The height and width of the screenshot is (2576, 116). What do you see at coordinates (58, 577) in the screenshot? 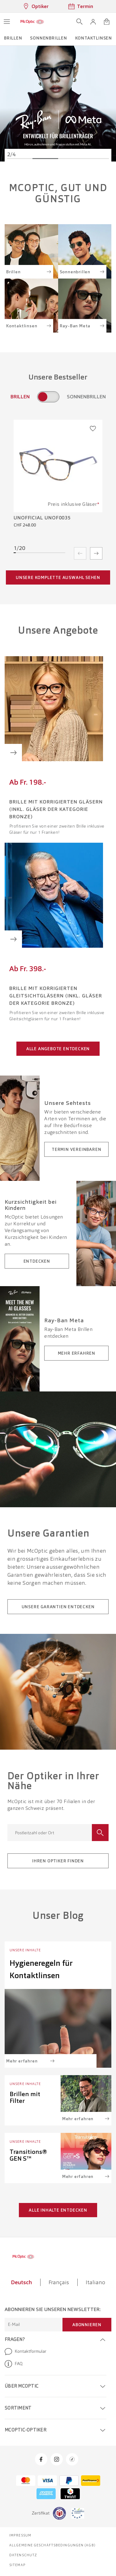
I see `Unsere komplette Auswahl sehen` at bounding box center [58, 577].